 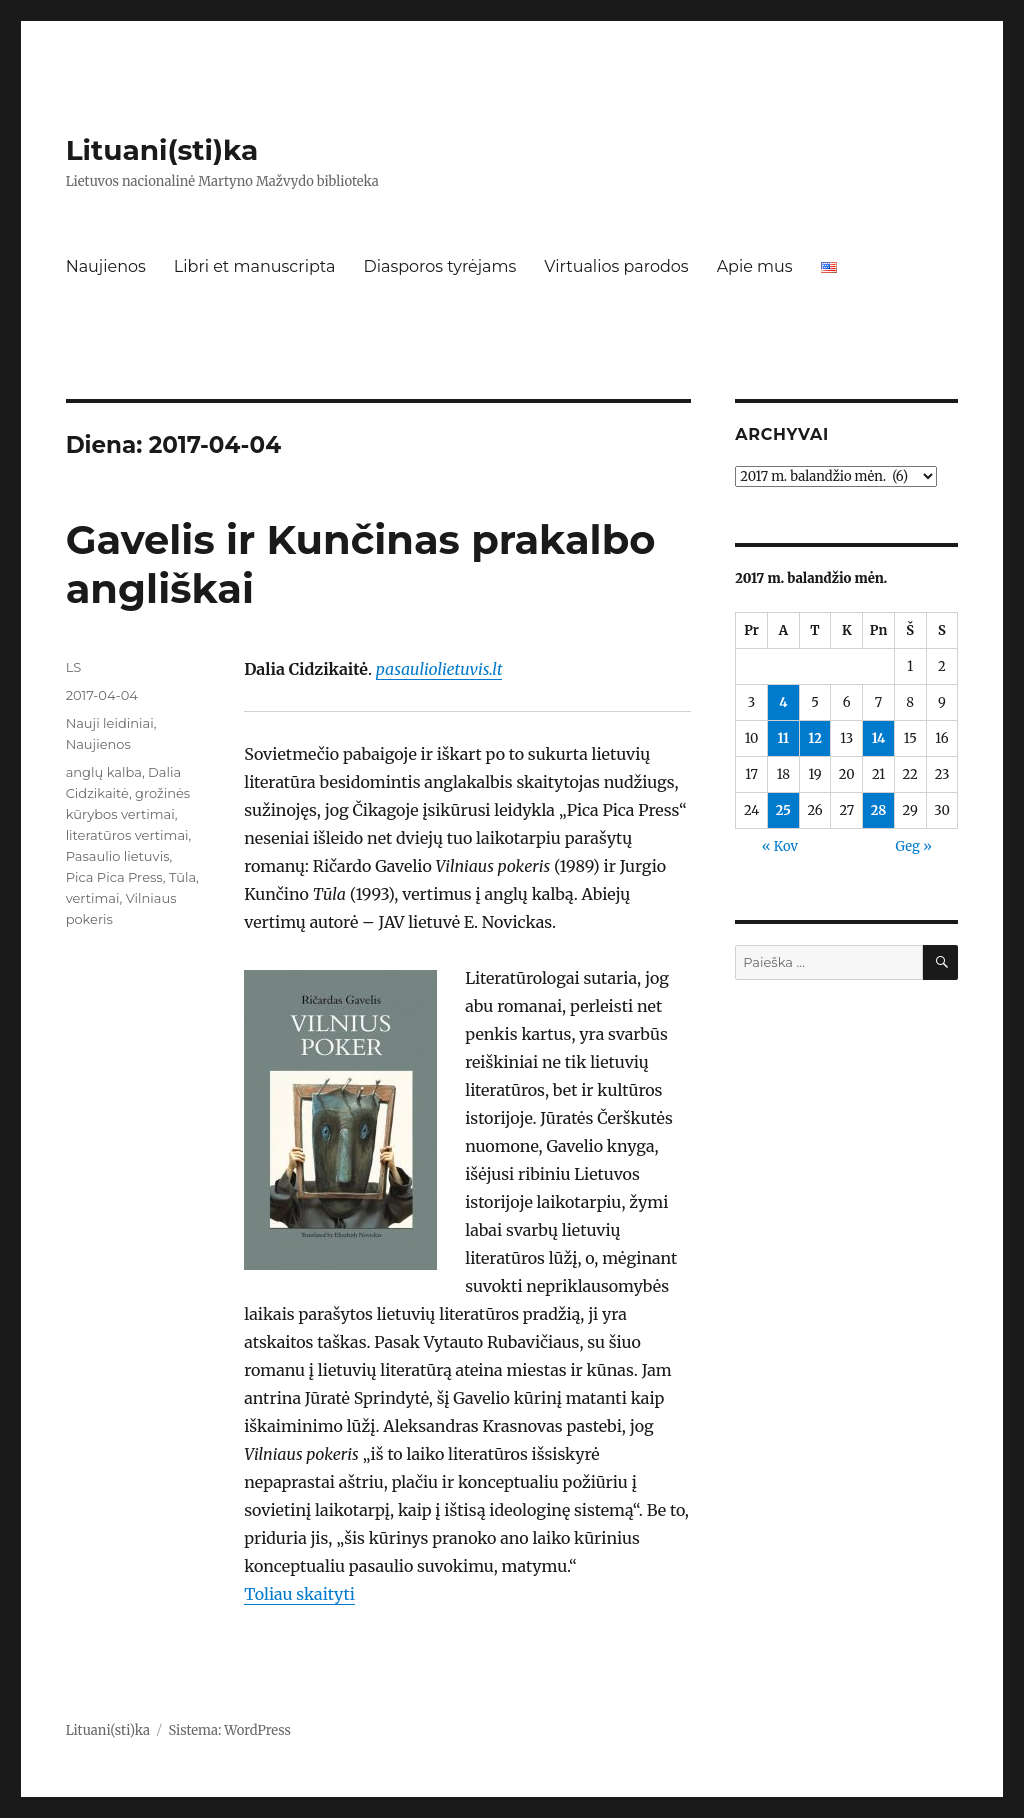 What do you see at coordinates (182, 877) in the screenshot?
I see `Tūla` at bounding box center [182, 877].